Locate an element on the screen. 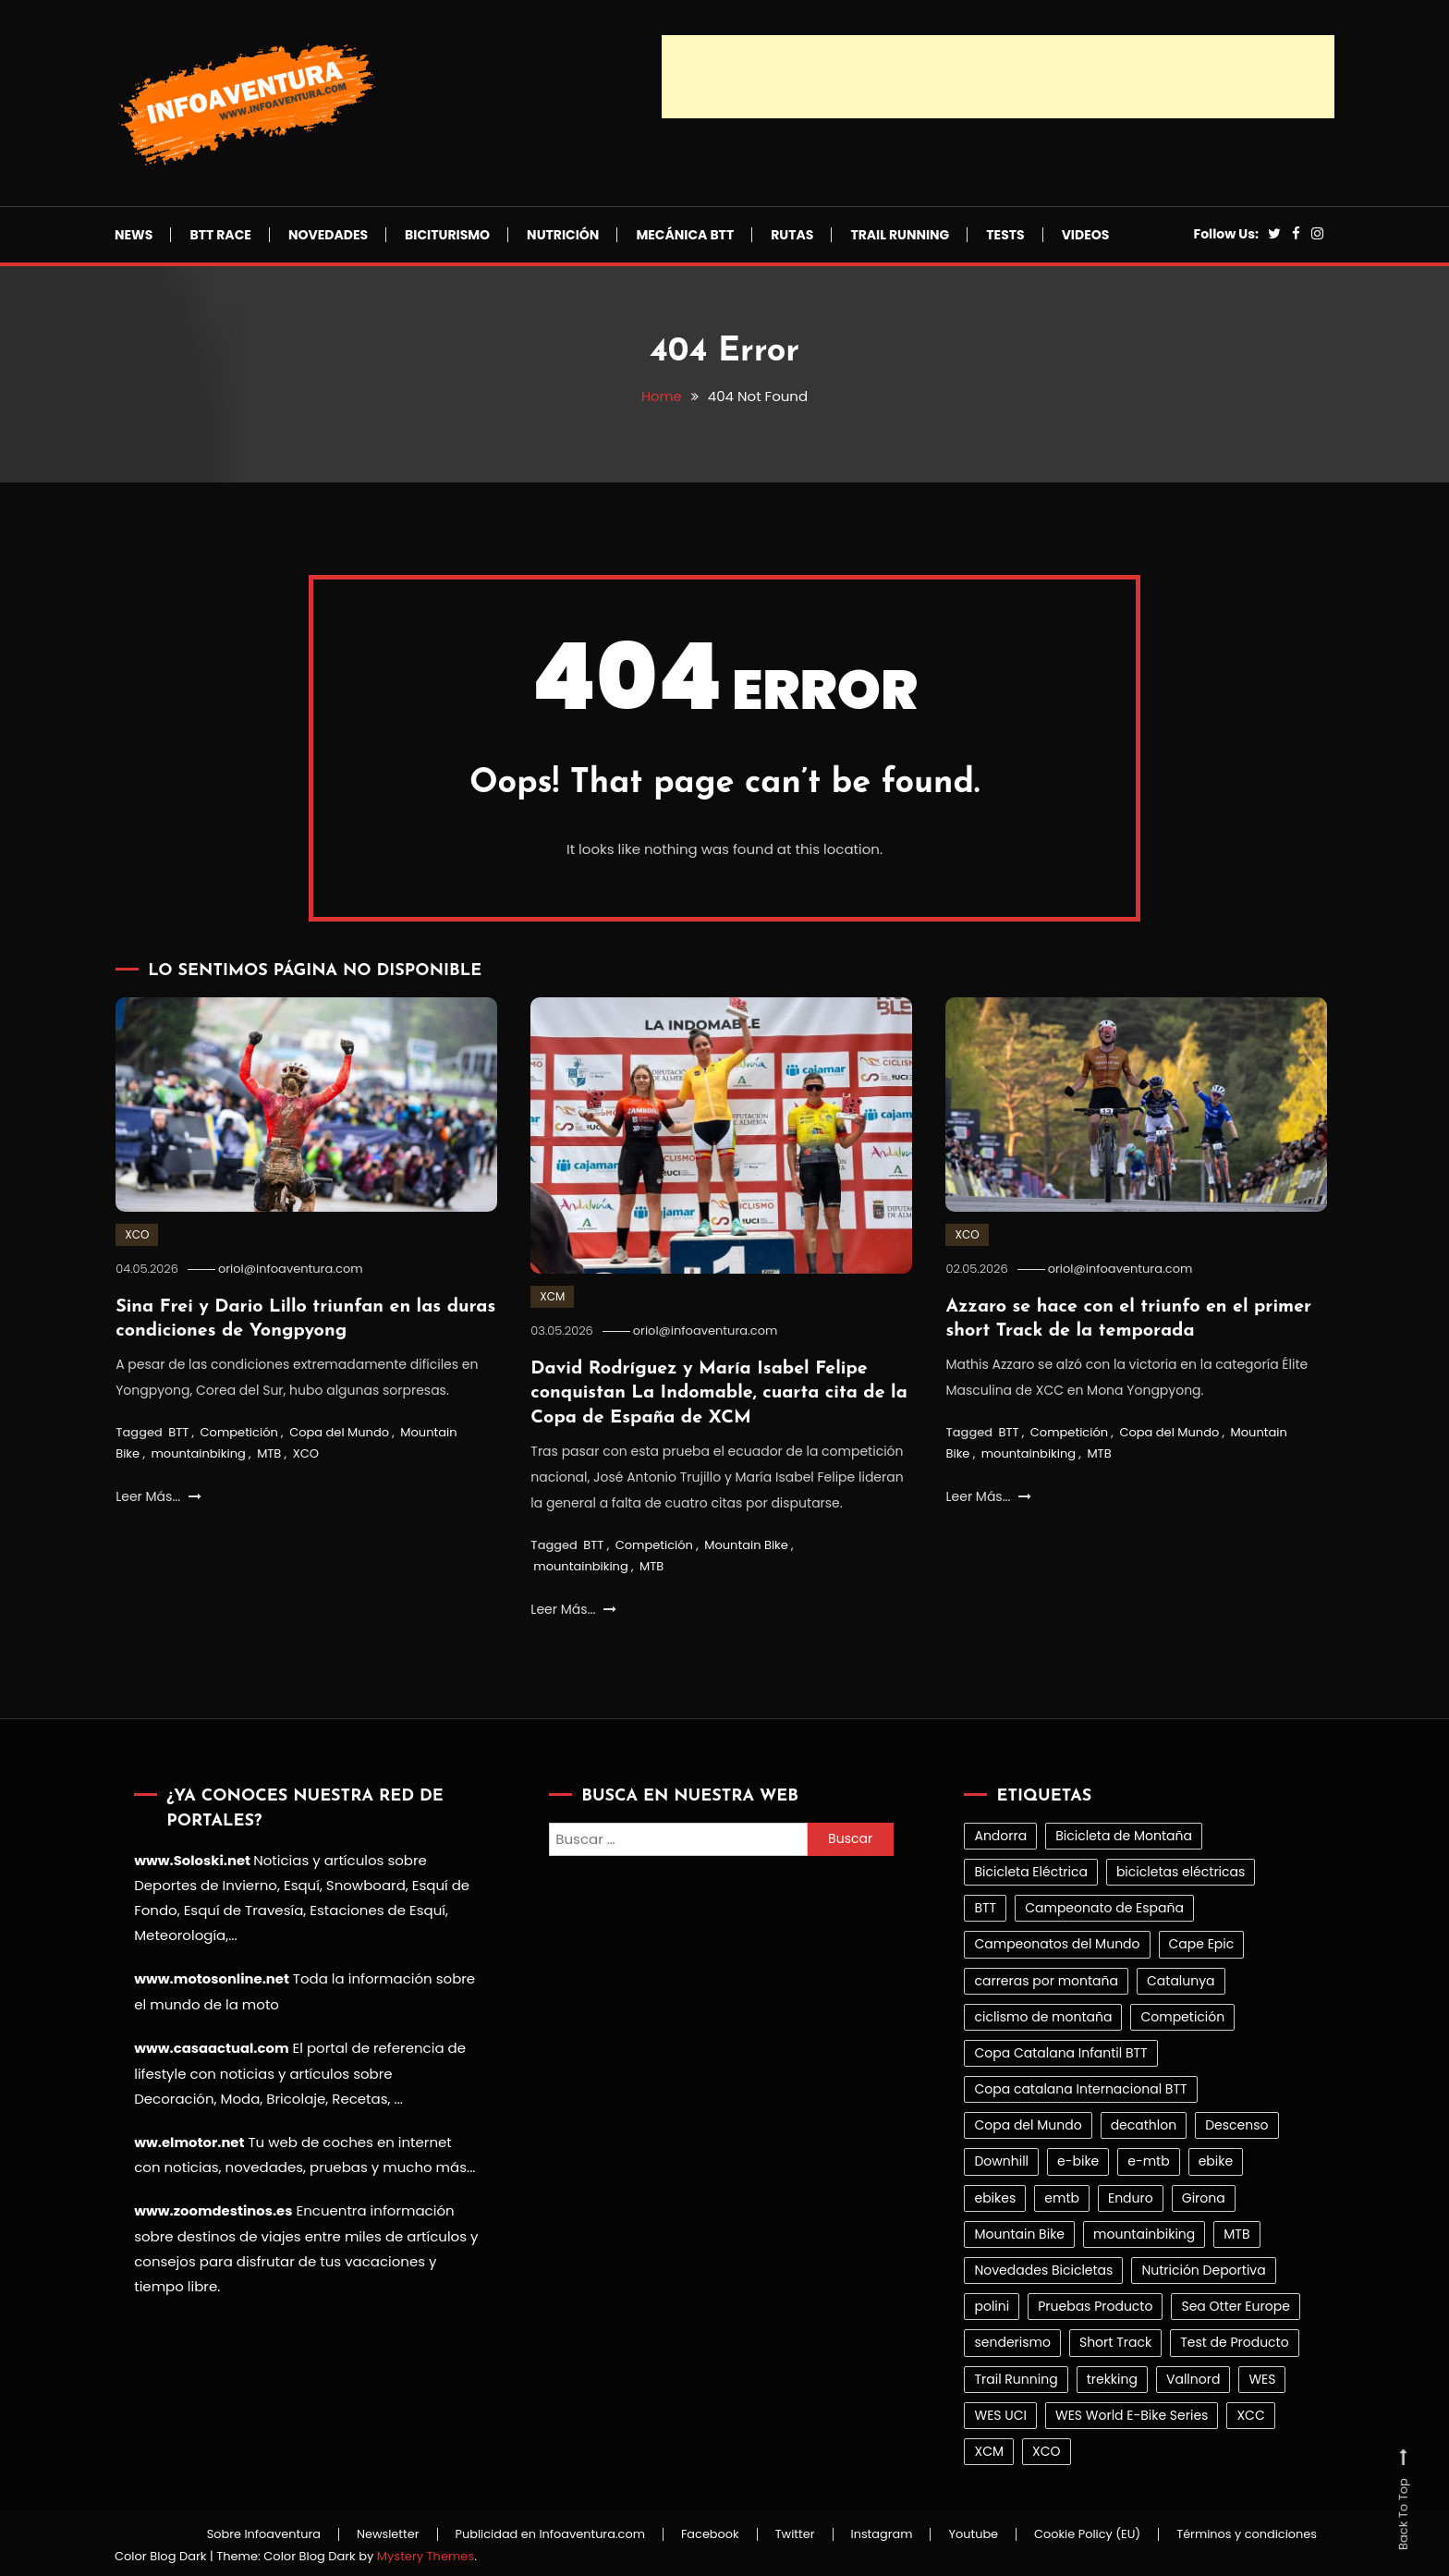 This screenshot has width=1449, height=2576. Biciturismo is located at coordinates (447, 235).